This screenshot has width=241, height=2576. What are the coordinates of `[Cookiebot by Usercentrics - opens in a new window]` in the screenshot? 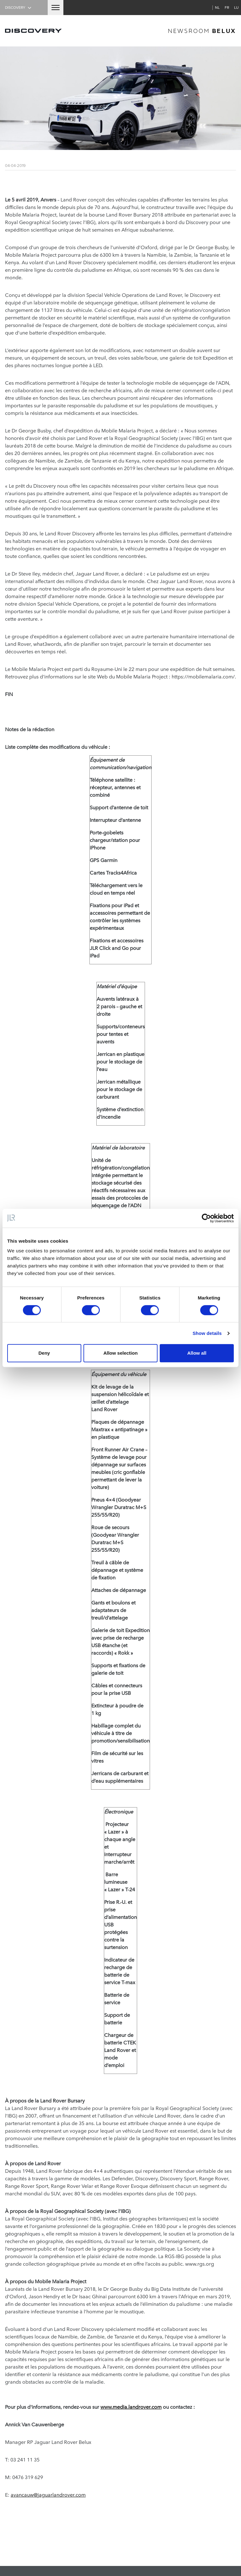 It's located at (206, 1218).